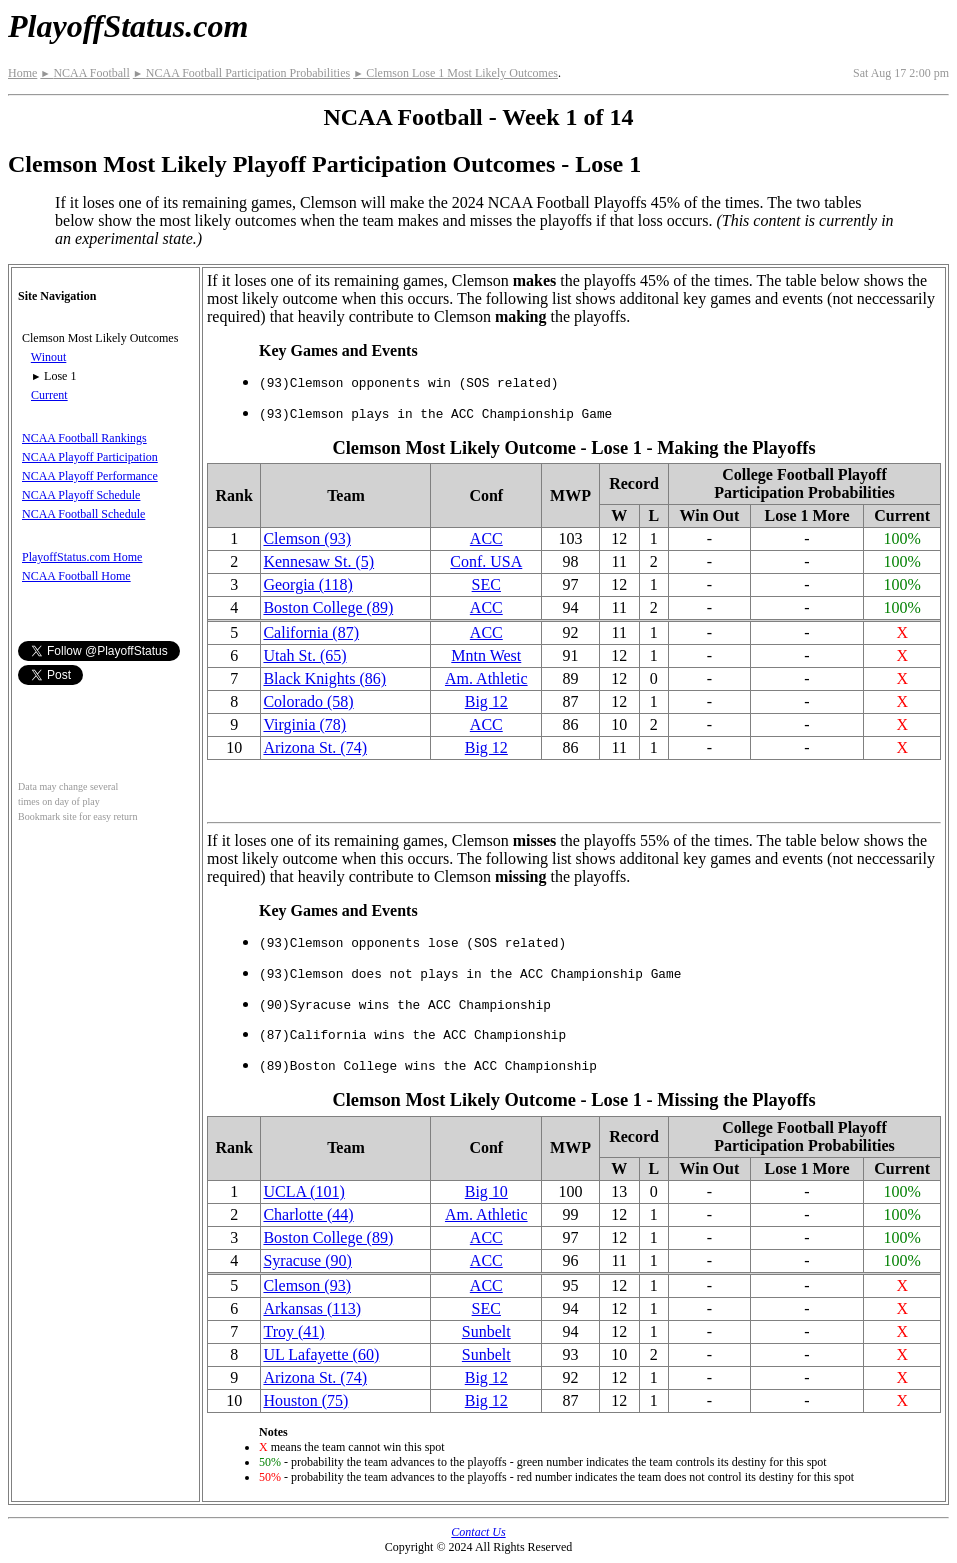 The image size is (957, 1563). What do you see at coordinates (22, 73) in the screenshot?
I see `Home` at bounding box center [22, 73].